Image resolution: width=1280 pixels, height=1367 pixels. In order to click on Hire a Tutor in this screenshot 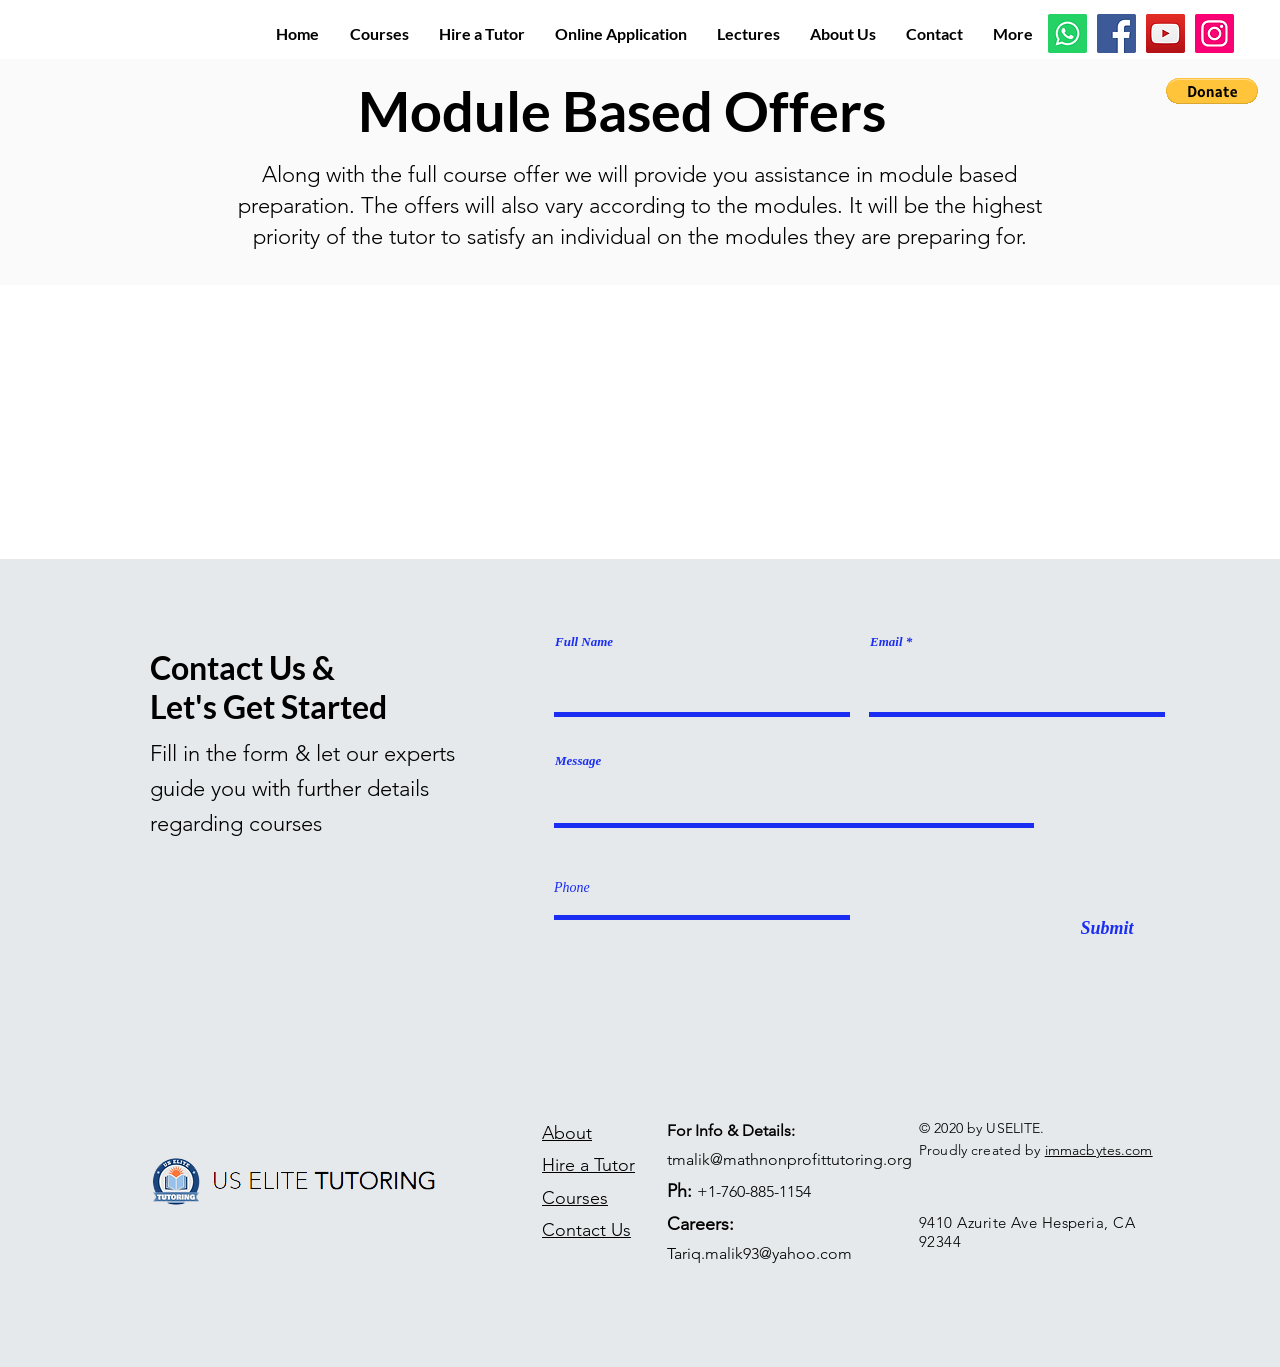, I will do `click(588, 1165)`.